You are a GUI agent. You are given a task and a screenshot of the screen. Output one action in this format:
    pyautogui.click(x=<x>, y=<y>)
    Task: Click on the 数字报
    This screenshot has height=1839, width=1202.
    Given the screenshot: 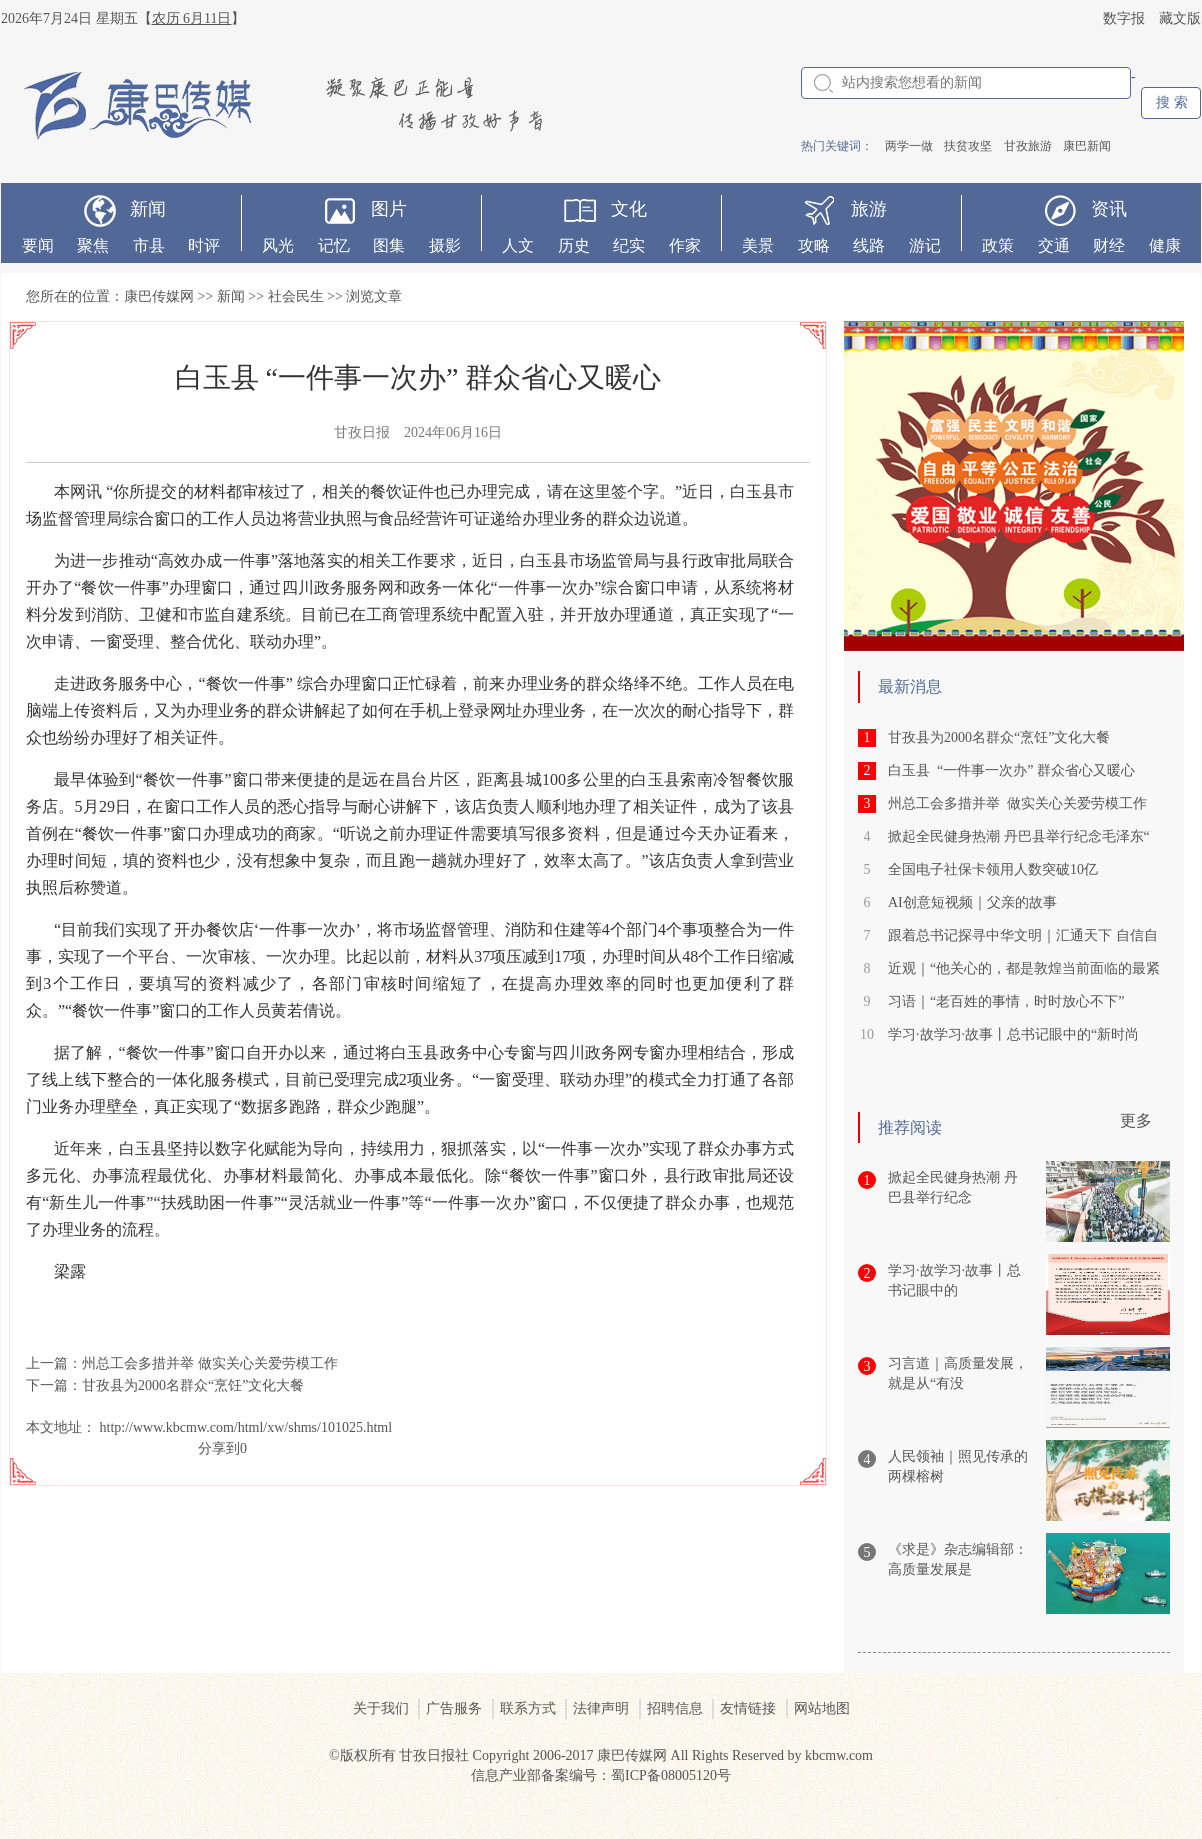 What is the action you would take?
    pyautogui.click(x=1124, y=18)
    